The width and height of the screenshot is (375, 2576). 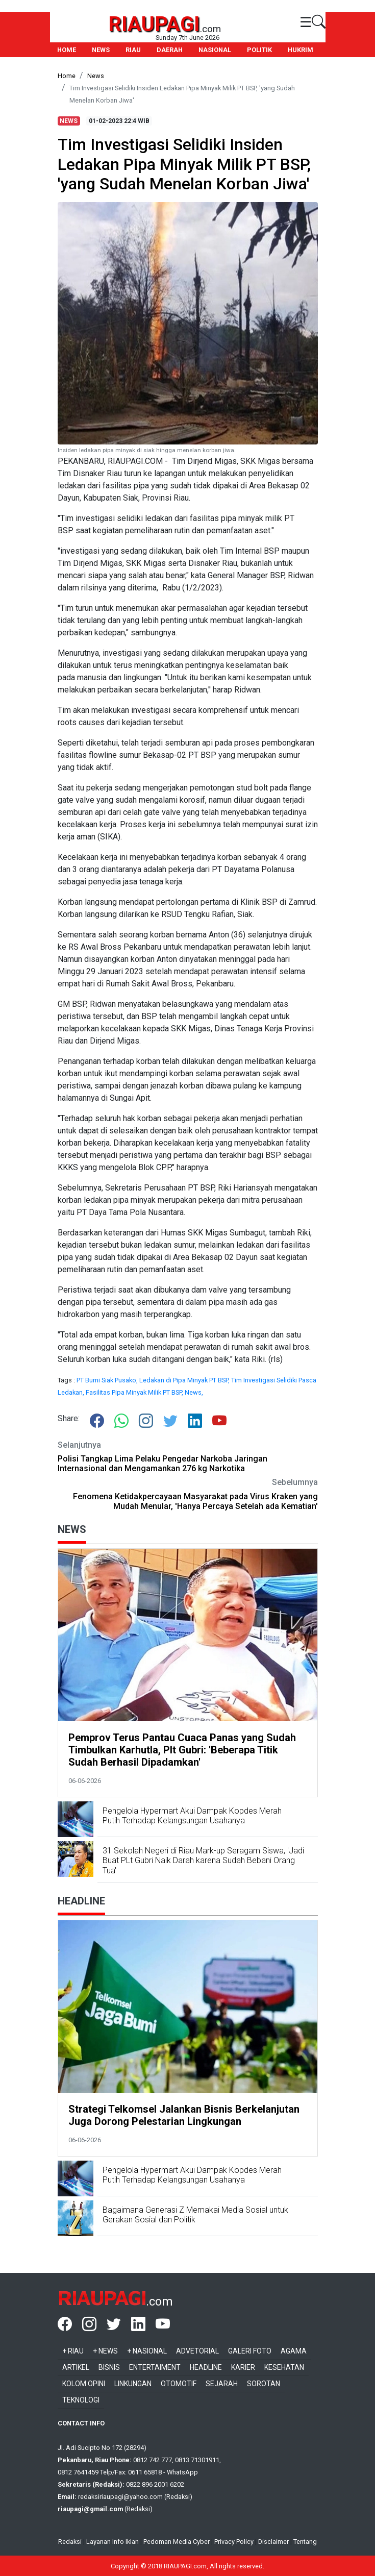 What do you see at coordinates (73, 2351) in the screenshot?
I see `+ Riau` at bounding box center [73, 2351].